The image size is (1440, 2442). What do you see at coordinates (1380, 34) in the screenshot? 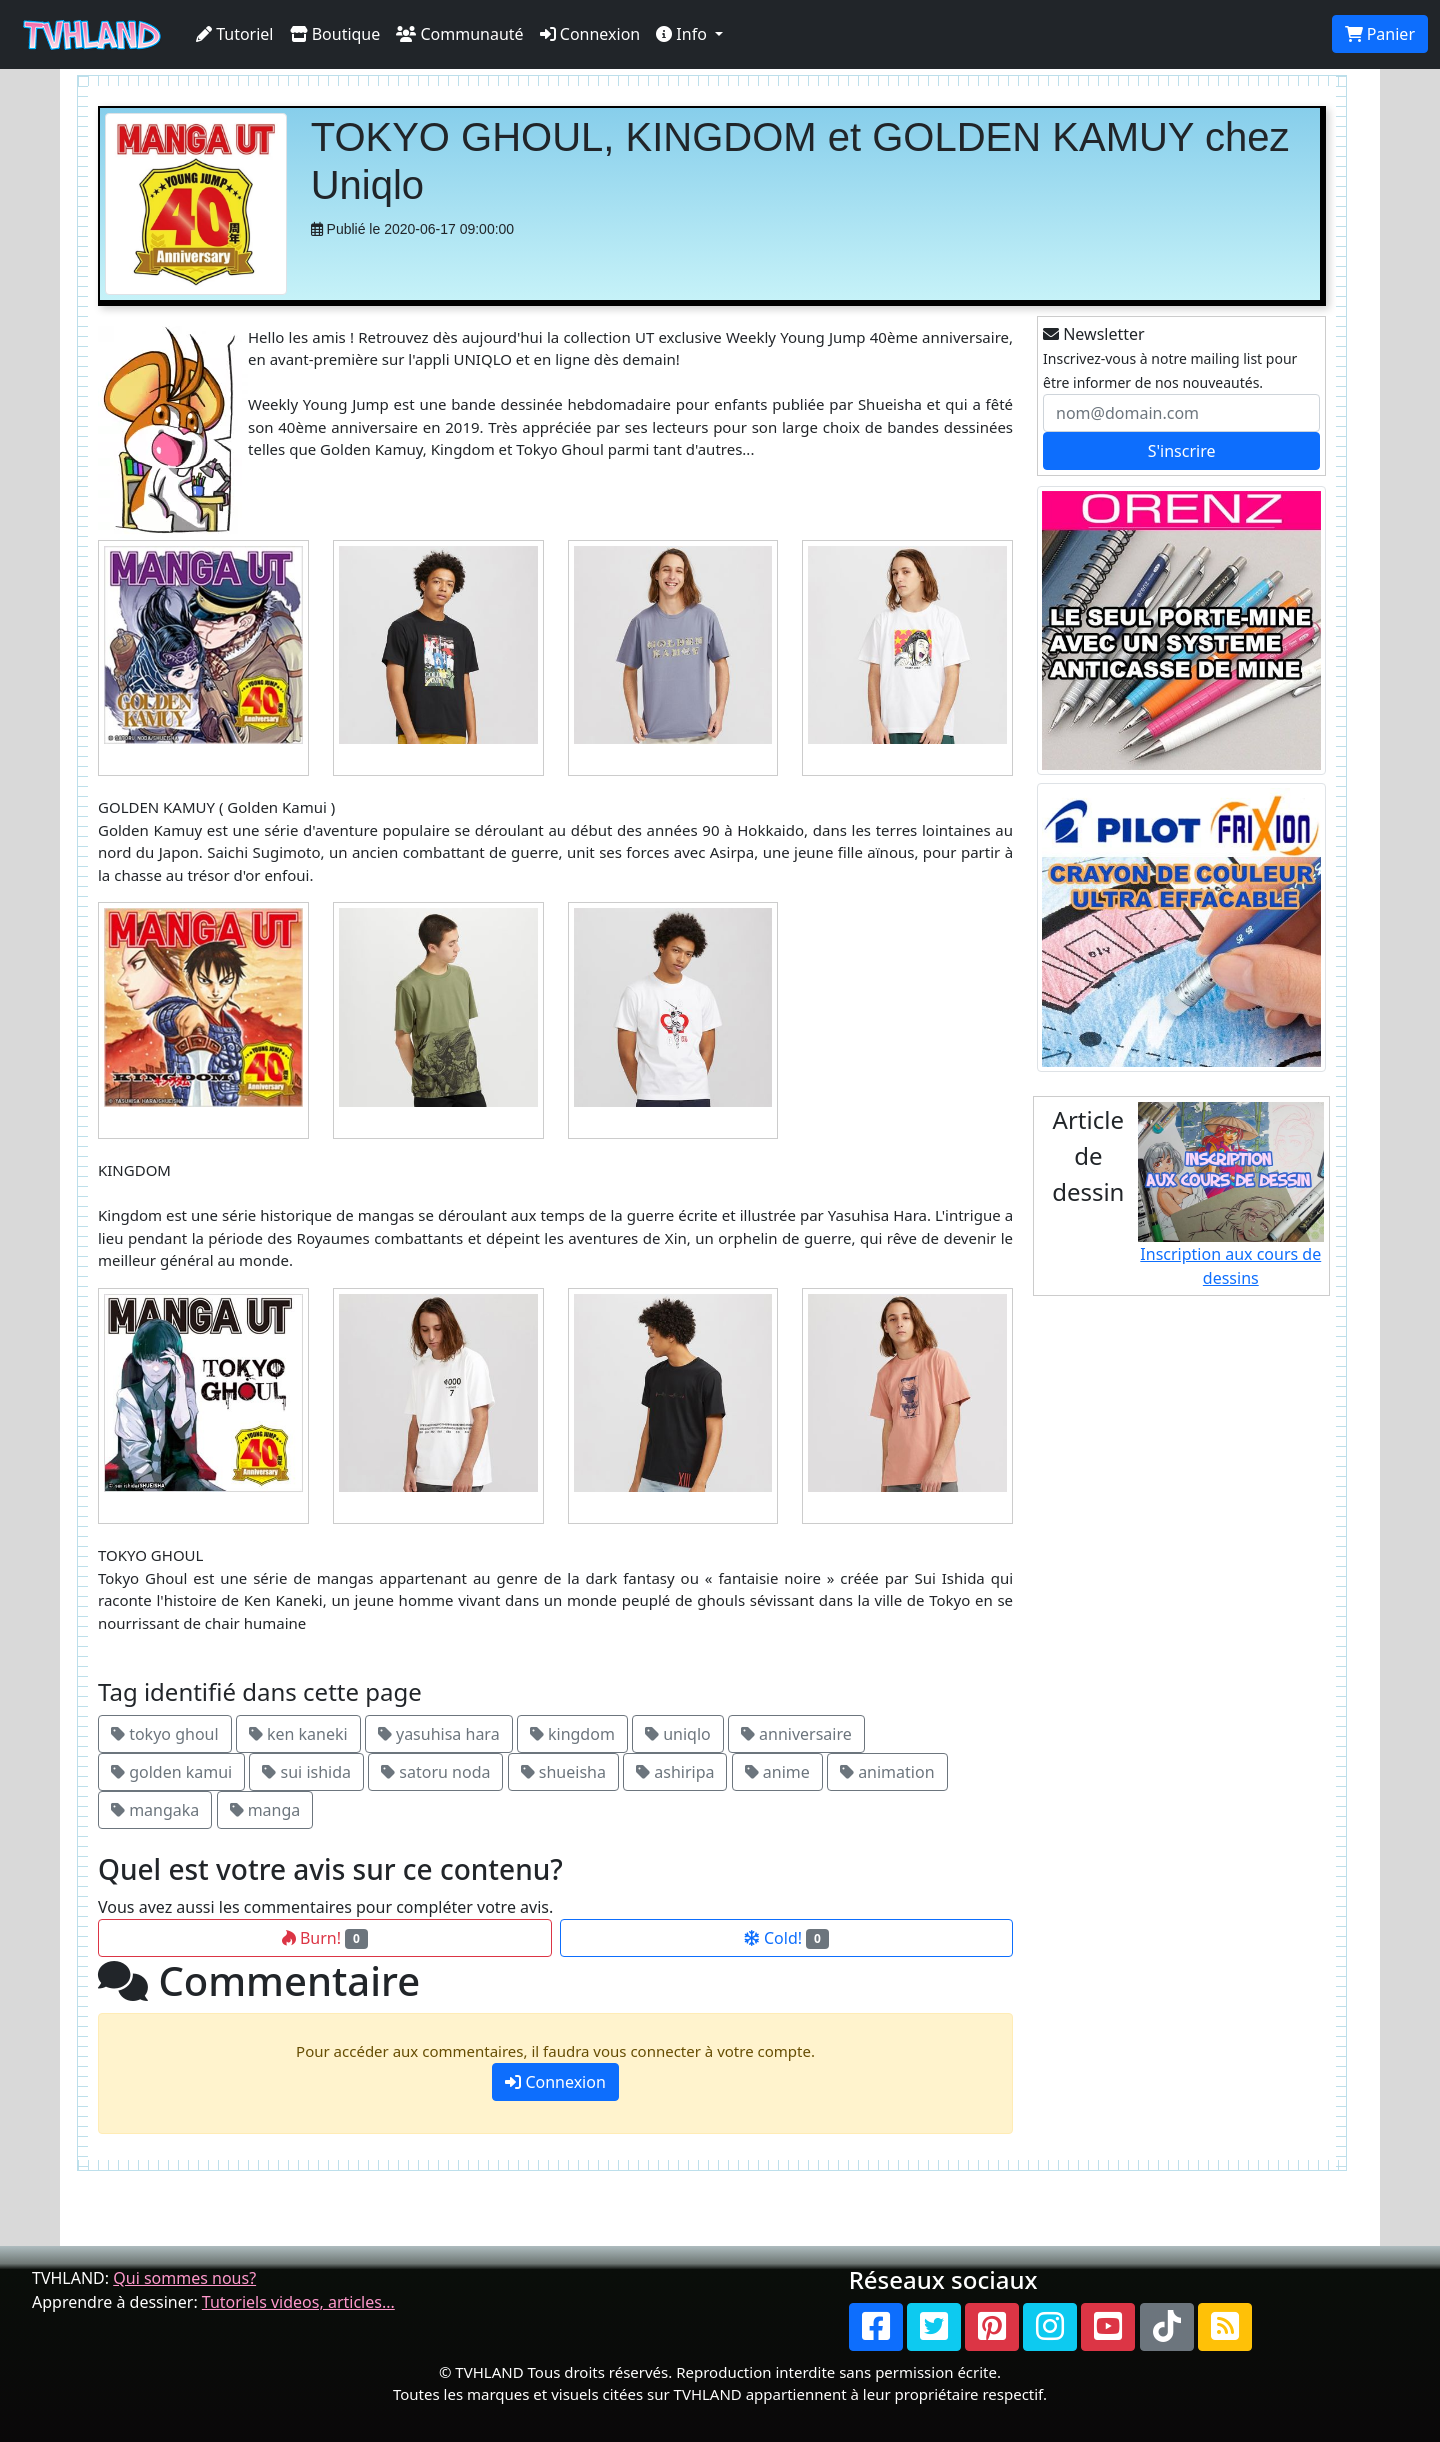
I see `Panier` at bounding box center [1380, 34].